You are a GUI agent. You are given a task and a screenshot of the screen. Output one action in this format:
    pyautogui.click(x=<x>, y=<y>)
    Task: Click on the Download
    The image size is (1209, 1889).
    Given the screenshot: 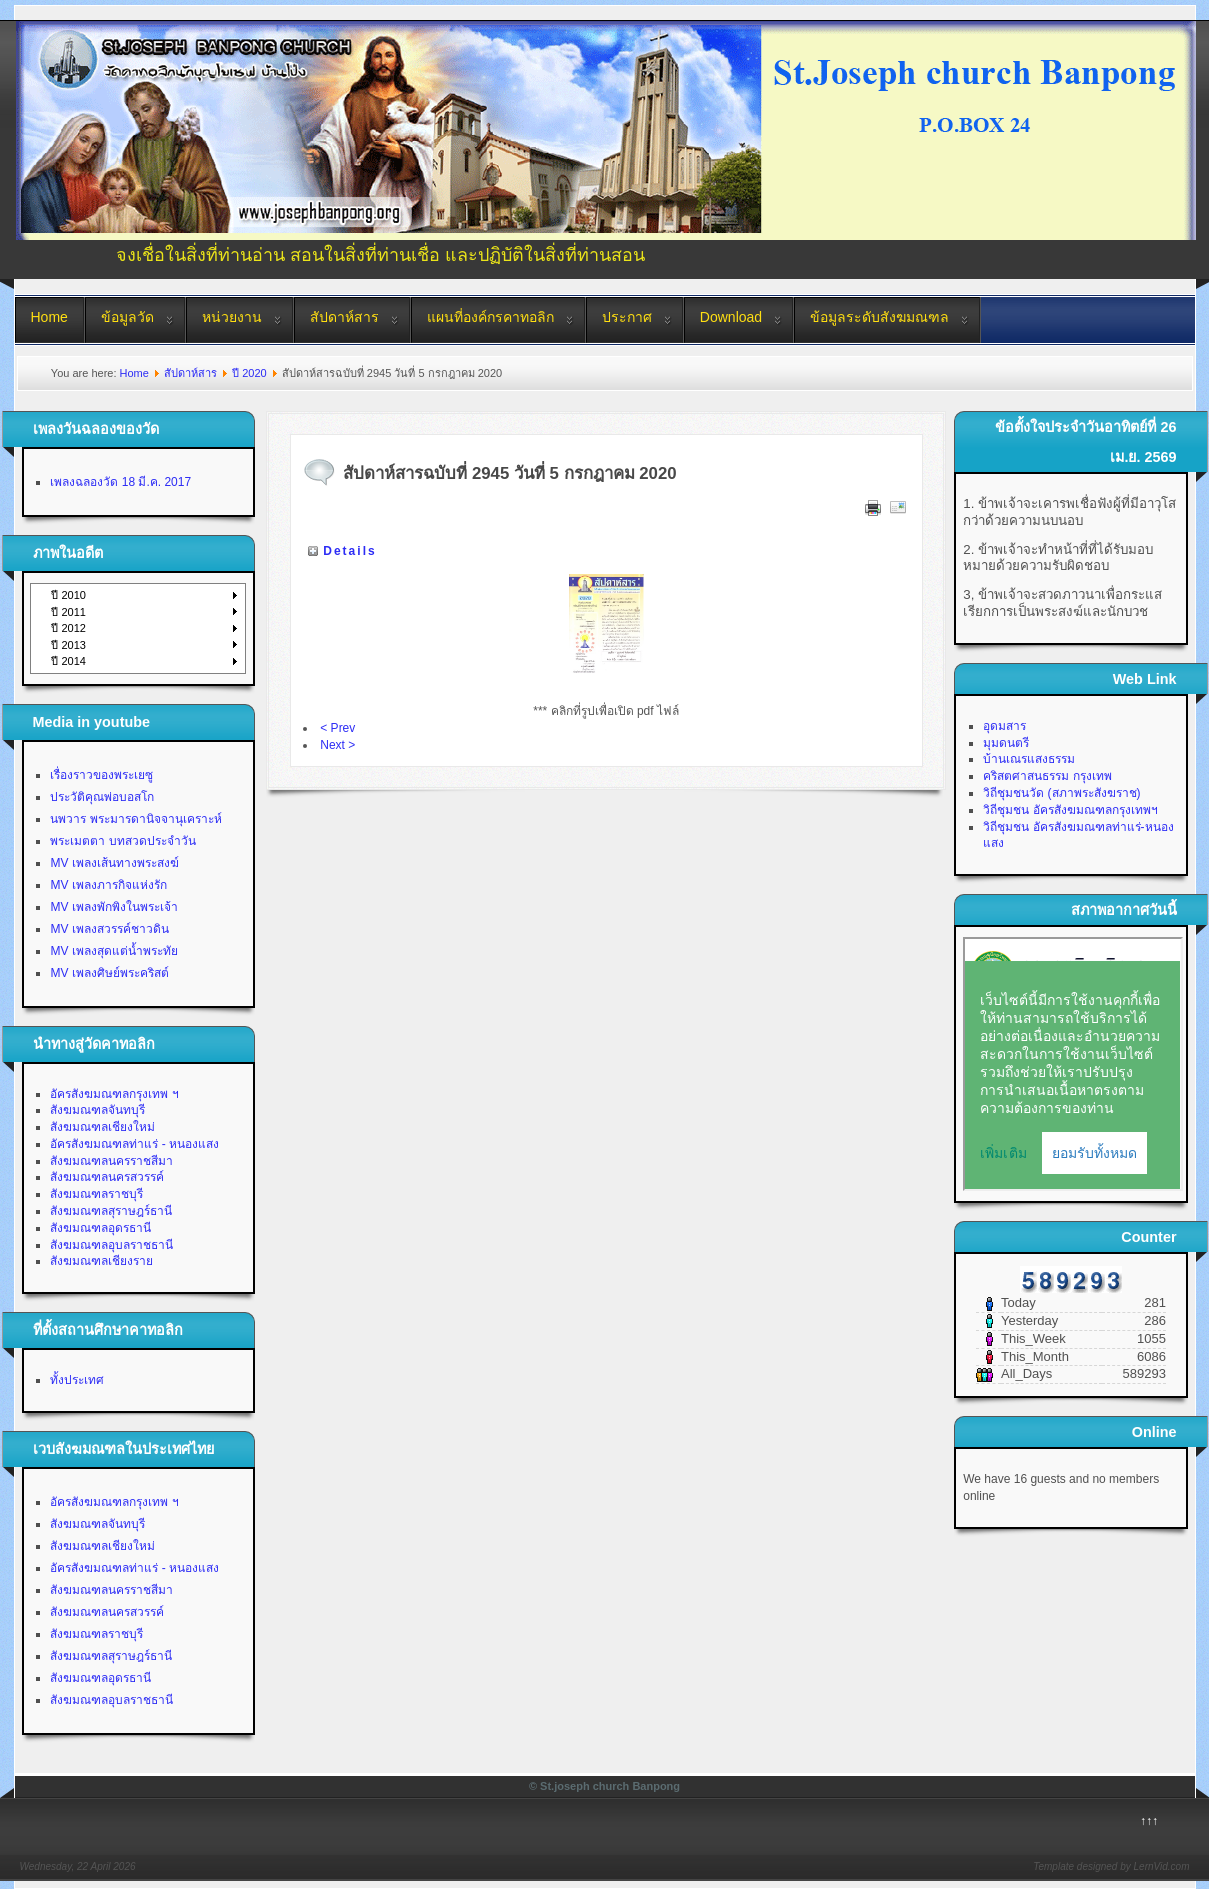 What is the action you would take?
    pyautogui.click(x=731, y=317)
    